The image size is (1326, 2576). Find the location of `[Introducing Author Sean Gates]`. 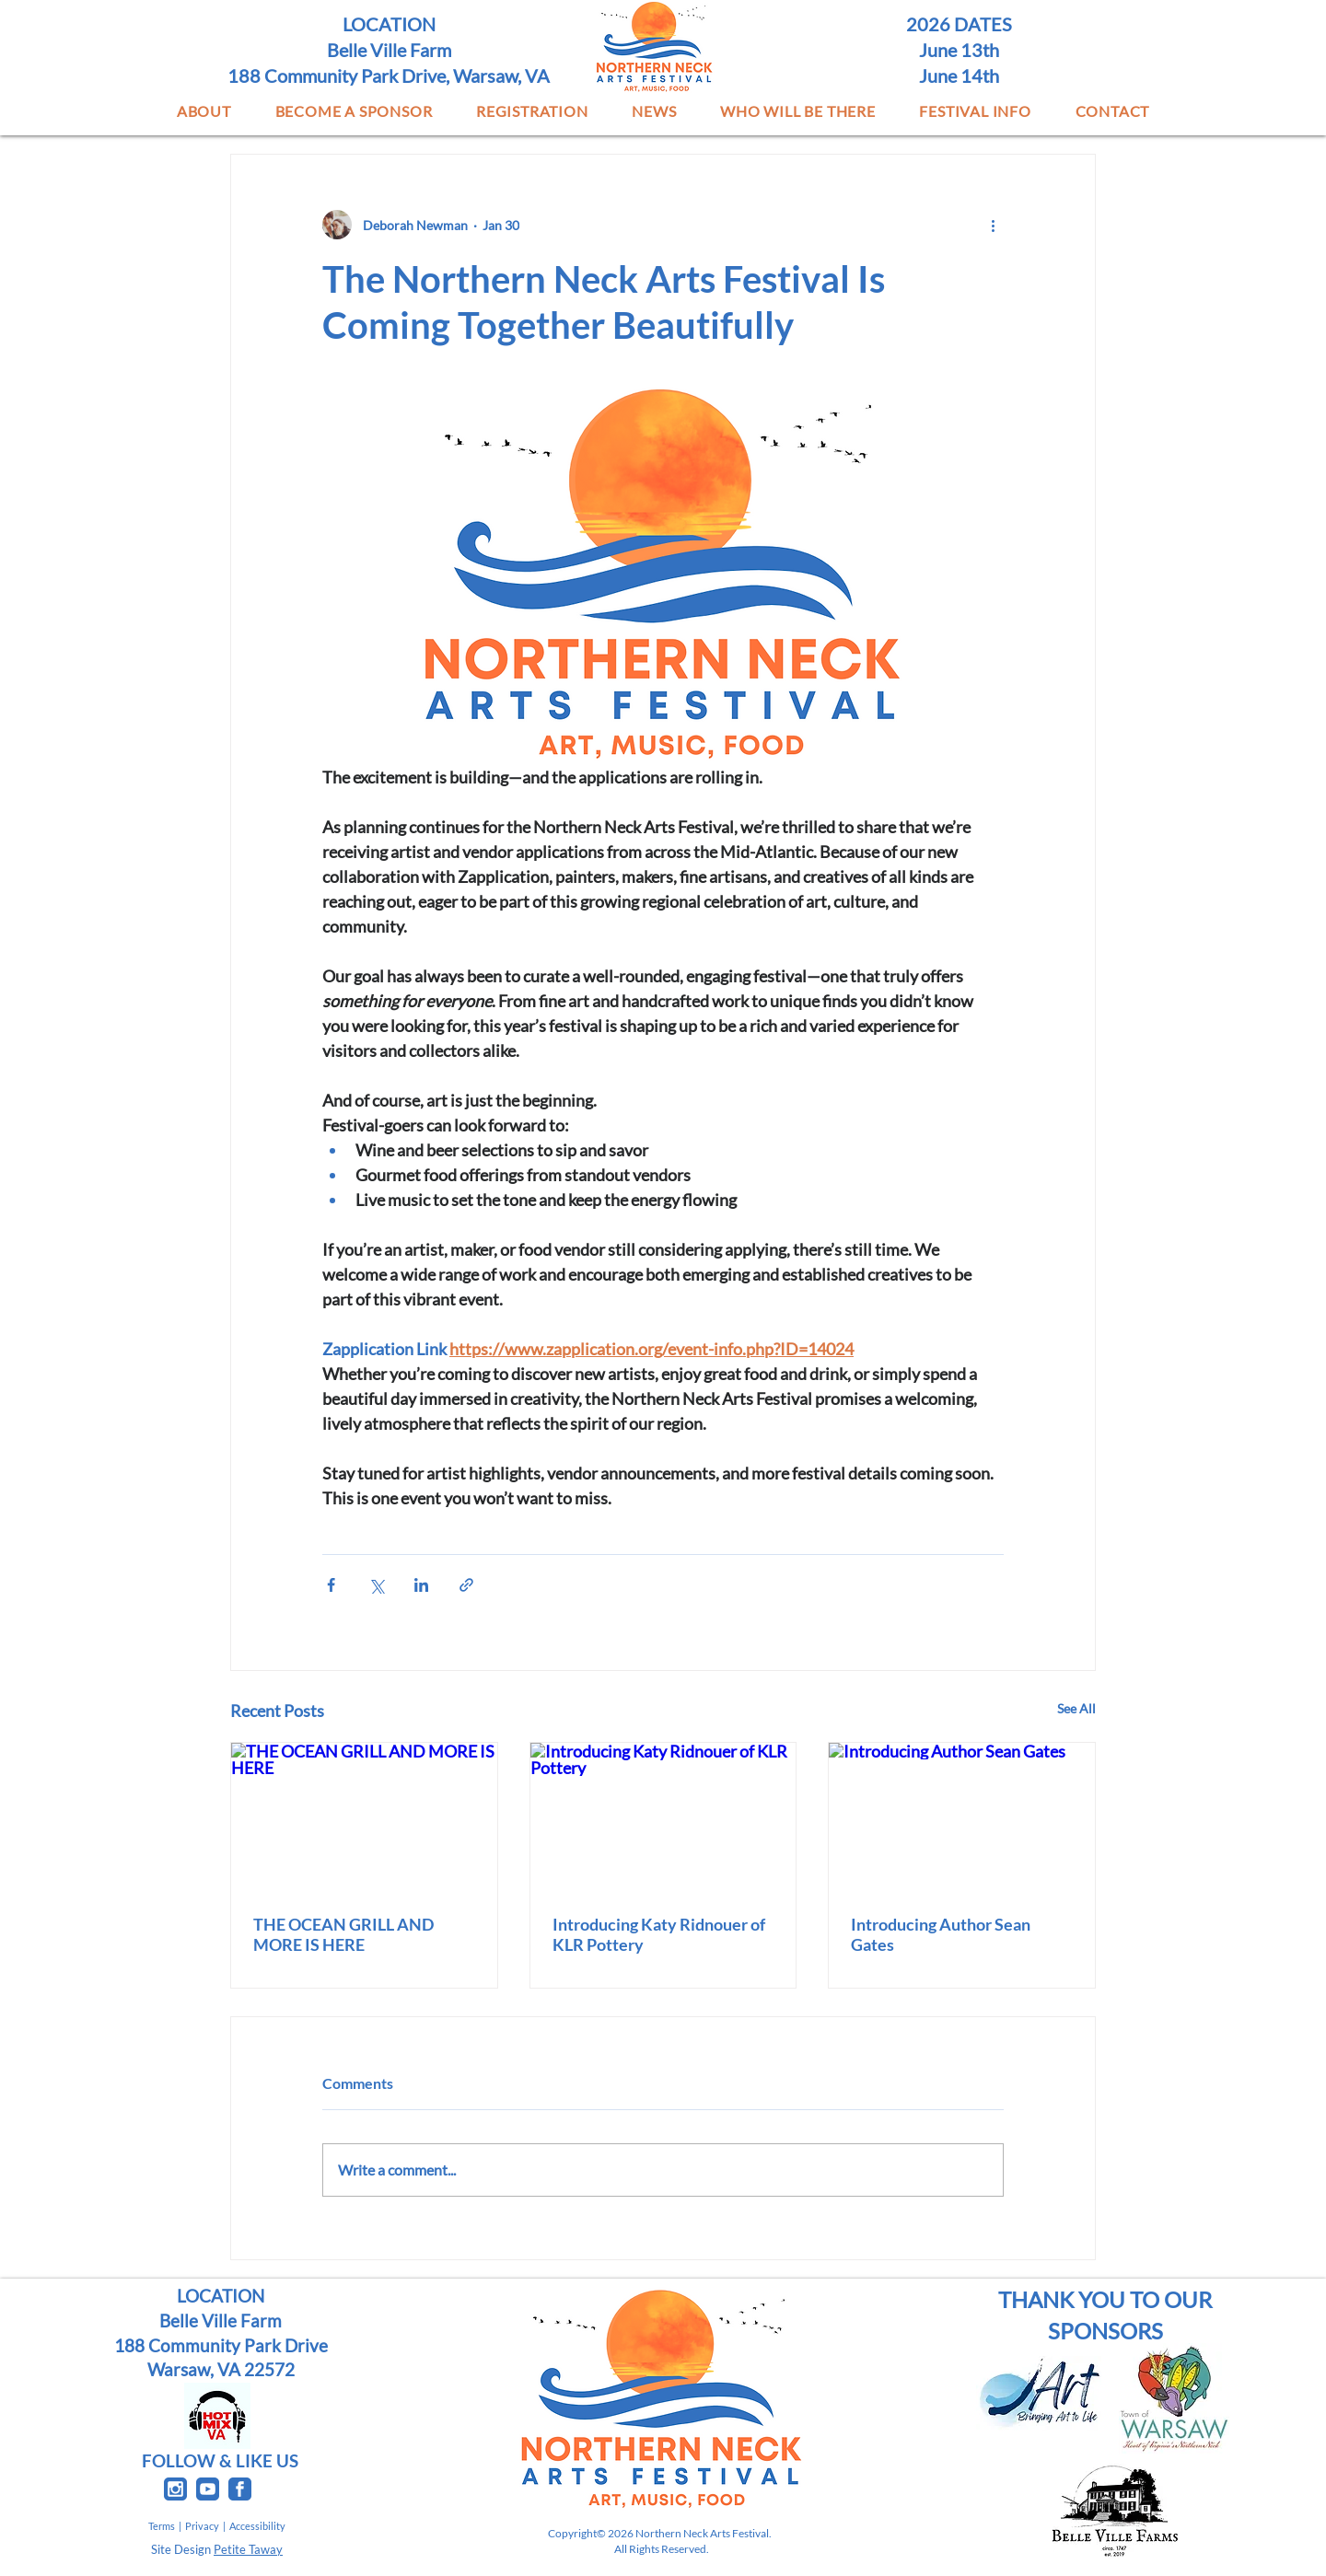

[Introducing Author Sean Gates] is located at coordinates (962, 1817).